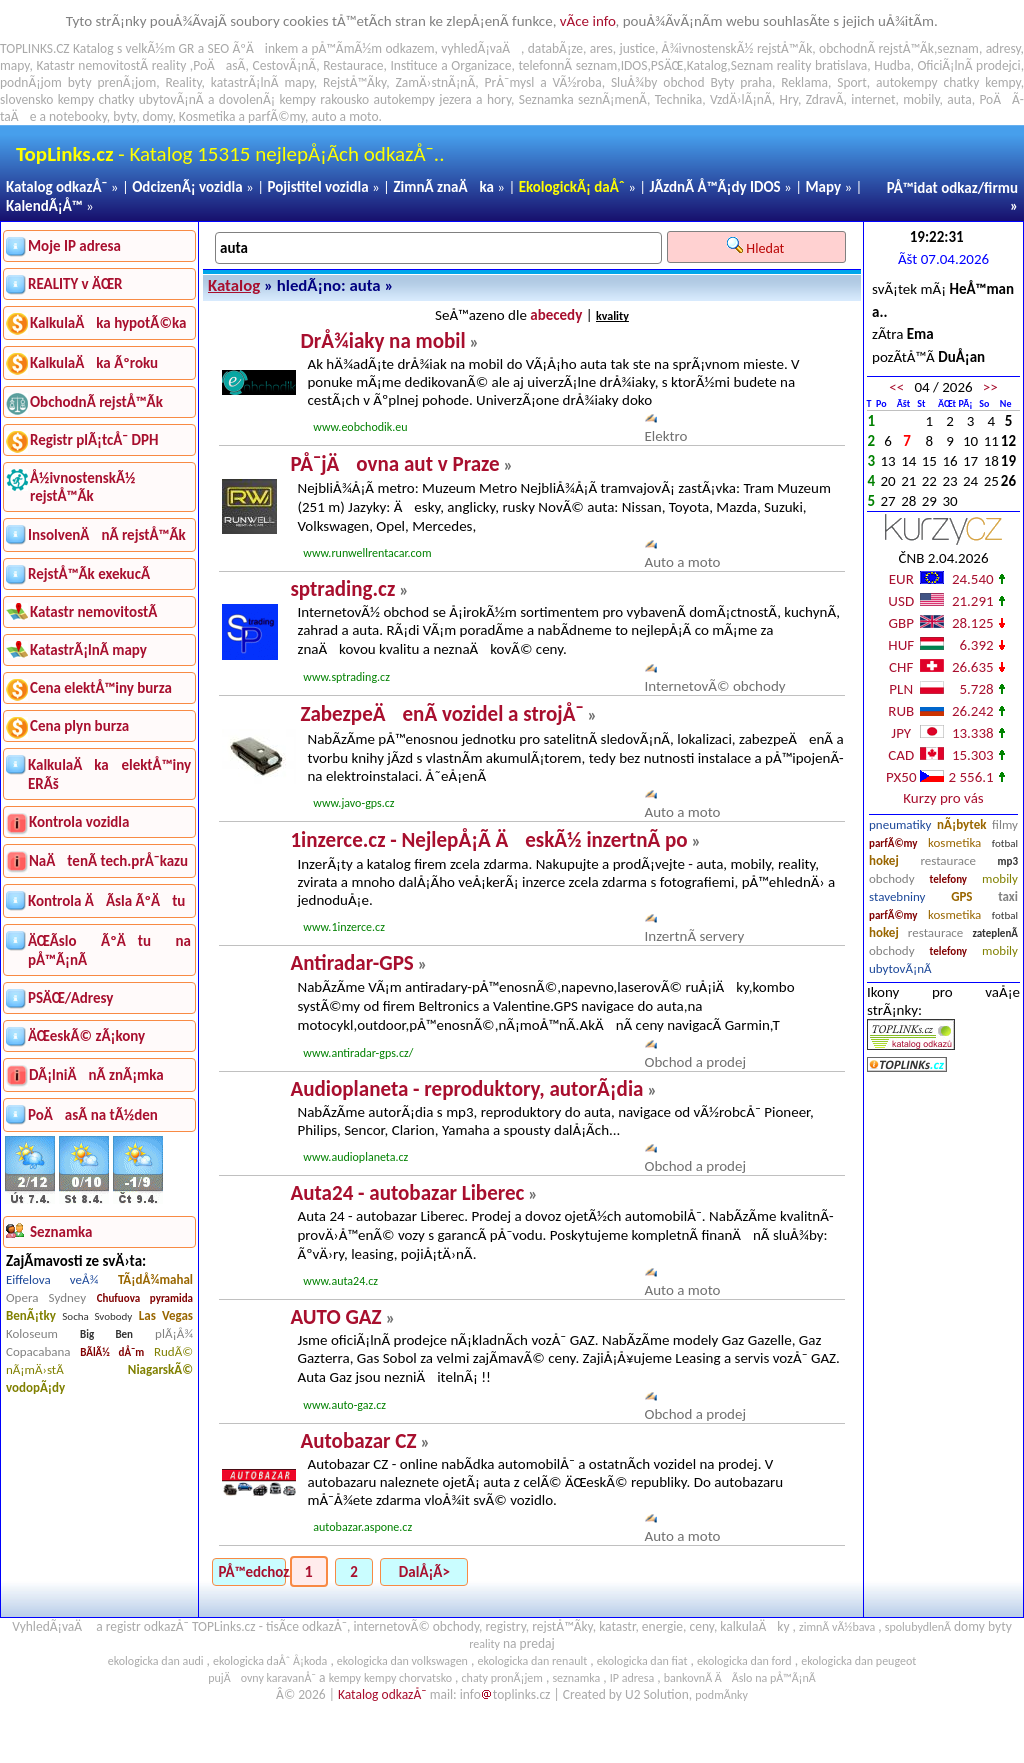 The width and height of the screenshot is (1024, 1763). What do you see at coordinates (106, 901) in the screenshot?
I see `Kontrola ÄÃ­sla ÃºÄtu` at bounding box center [106, 901].